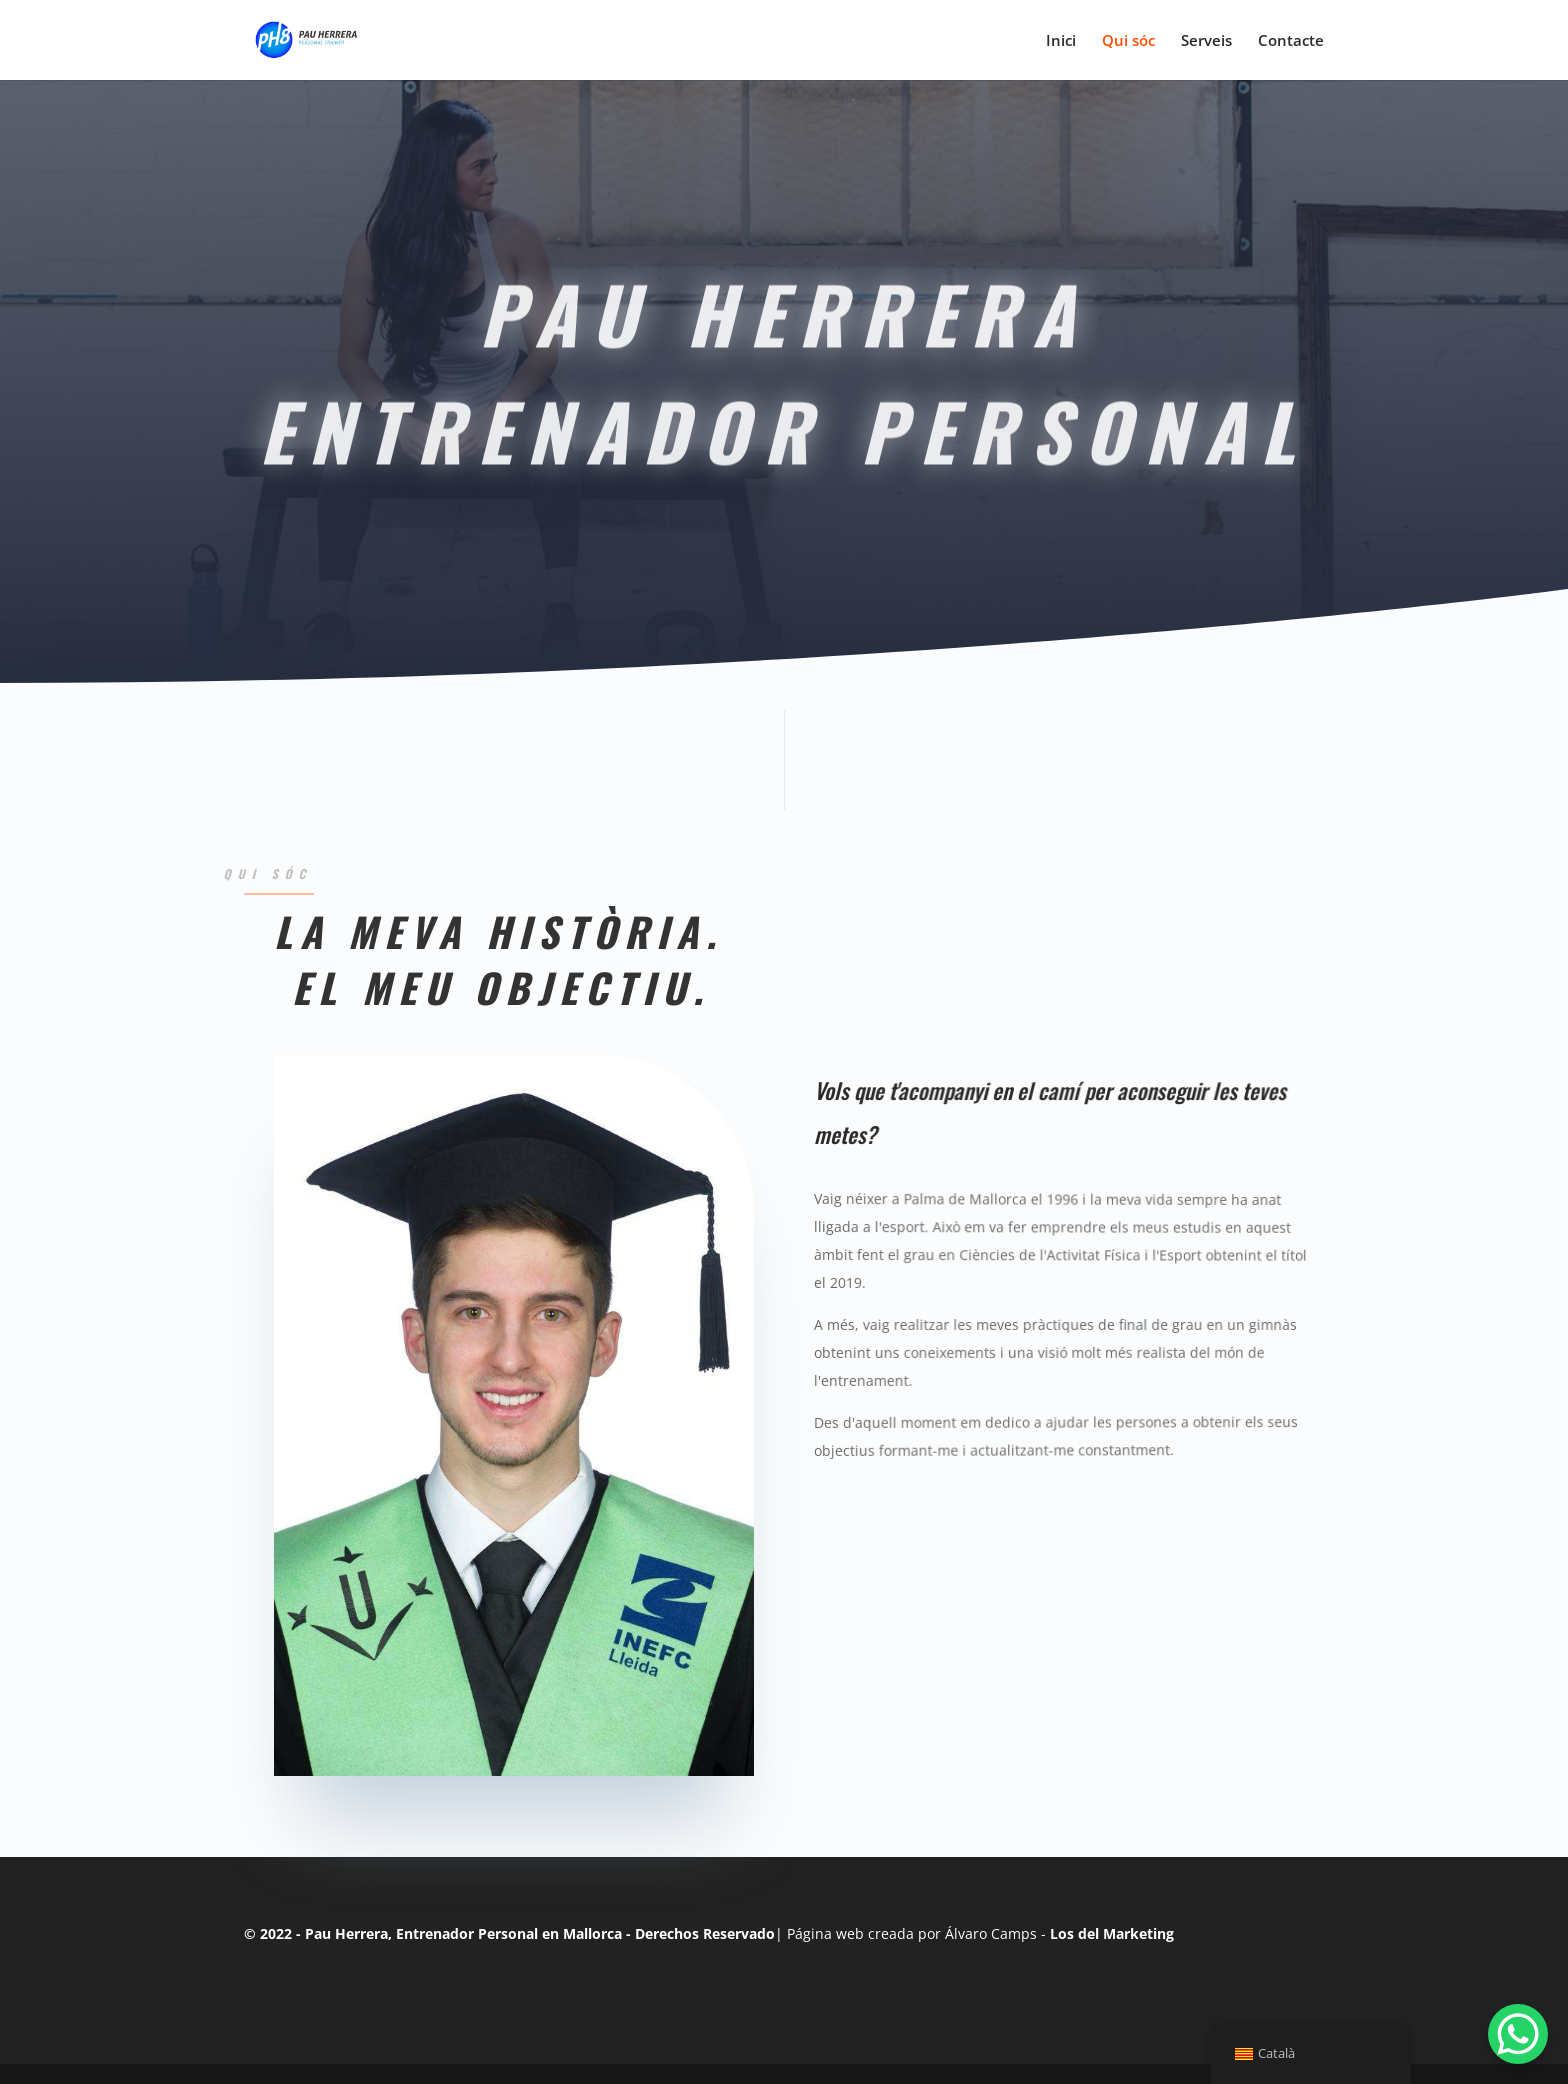 This screenshot has width=1568, height=2084. I want to click on Los del Marketing, so click(1112, 1933).